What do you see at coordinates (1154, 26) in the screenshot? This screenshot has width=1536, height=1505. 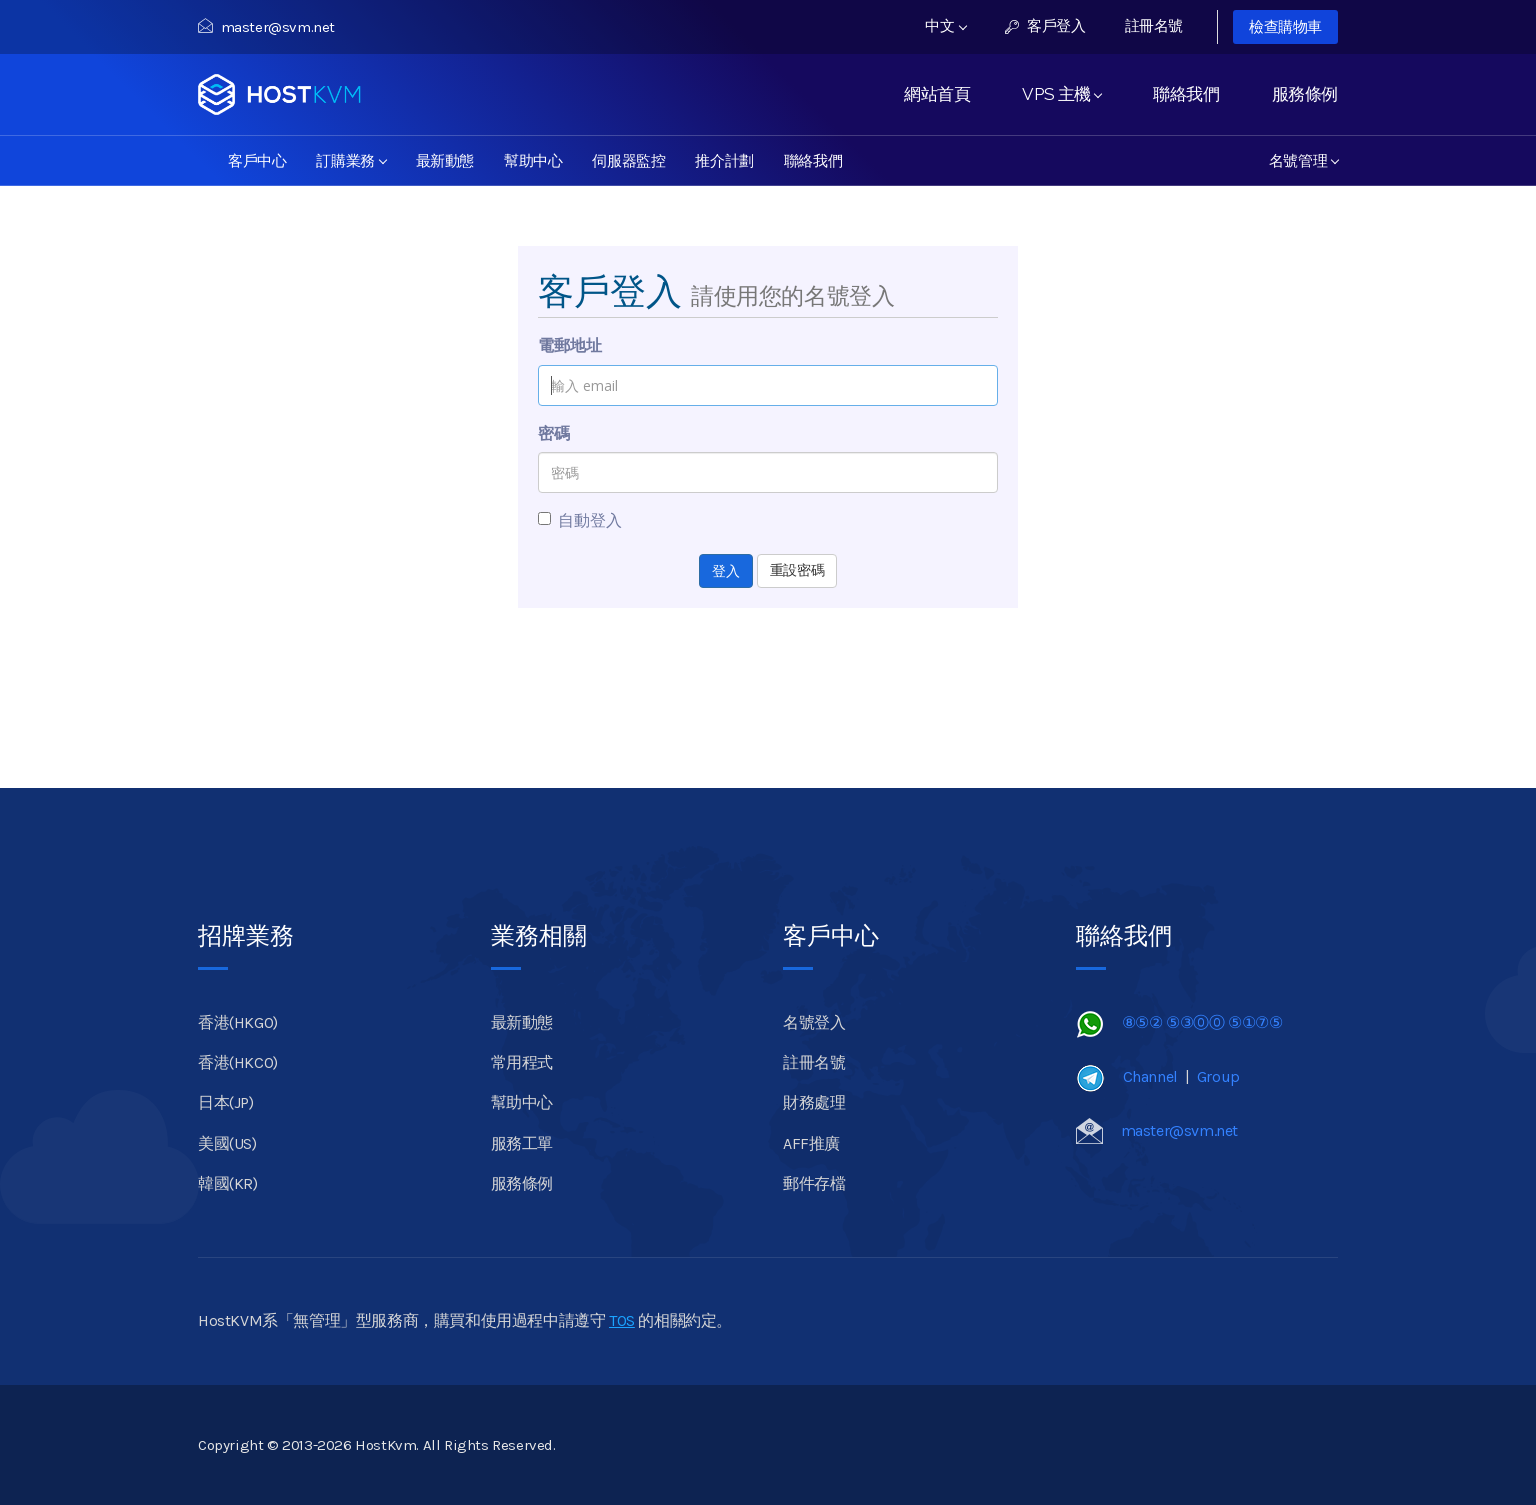 I see `註冊名號` at bounding box center [1154, 26].